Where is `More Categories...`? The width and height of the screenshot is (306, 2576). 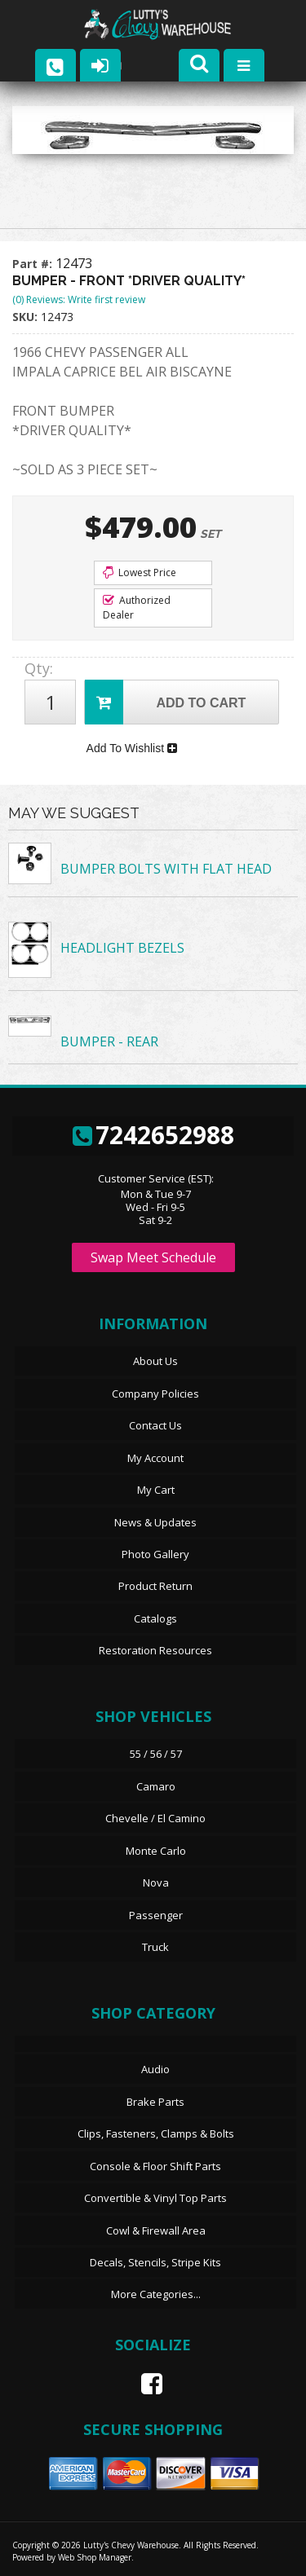 More Categories... is located at coordinates (156, 2294).